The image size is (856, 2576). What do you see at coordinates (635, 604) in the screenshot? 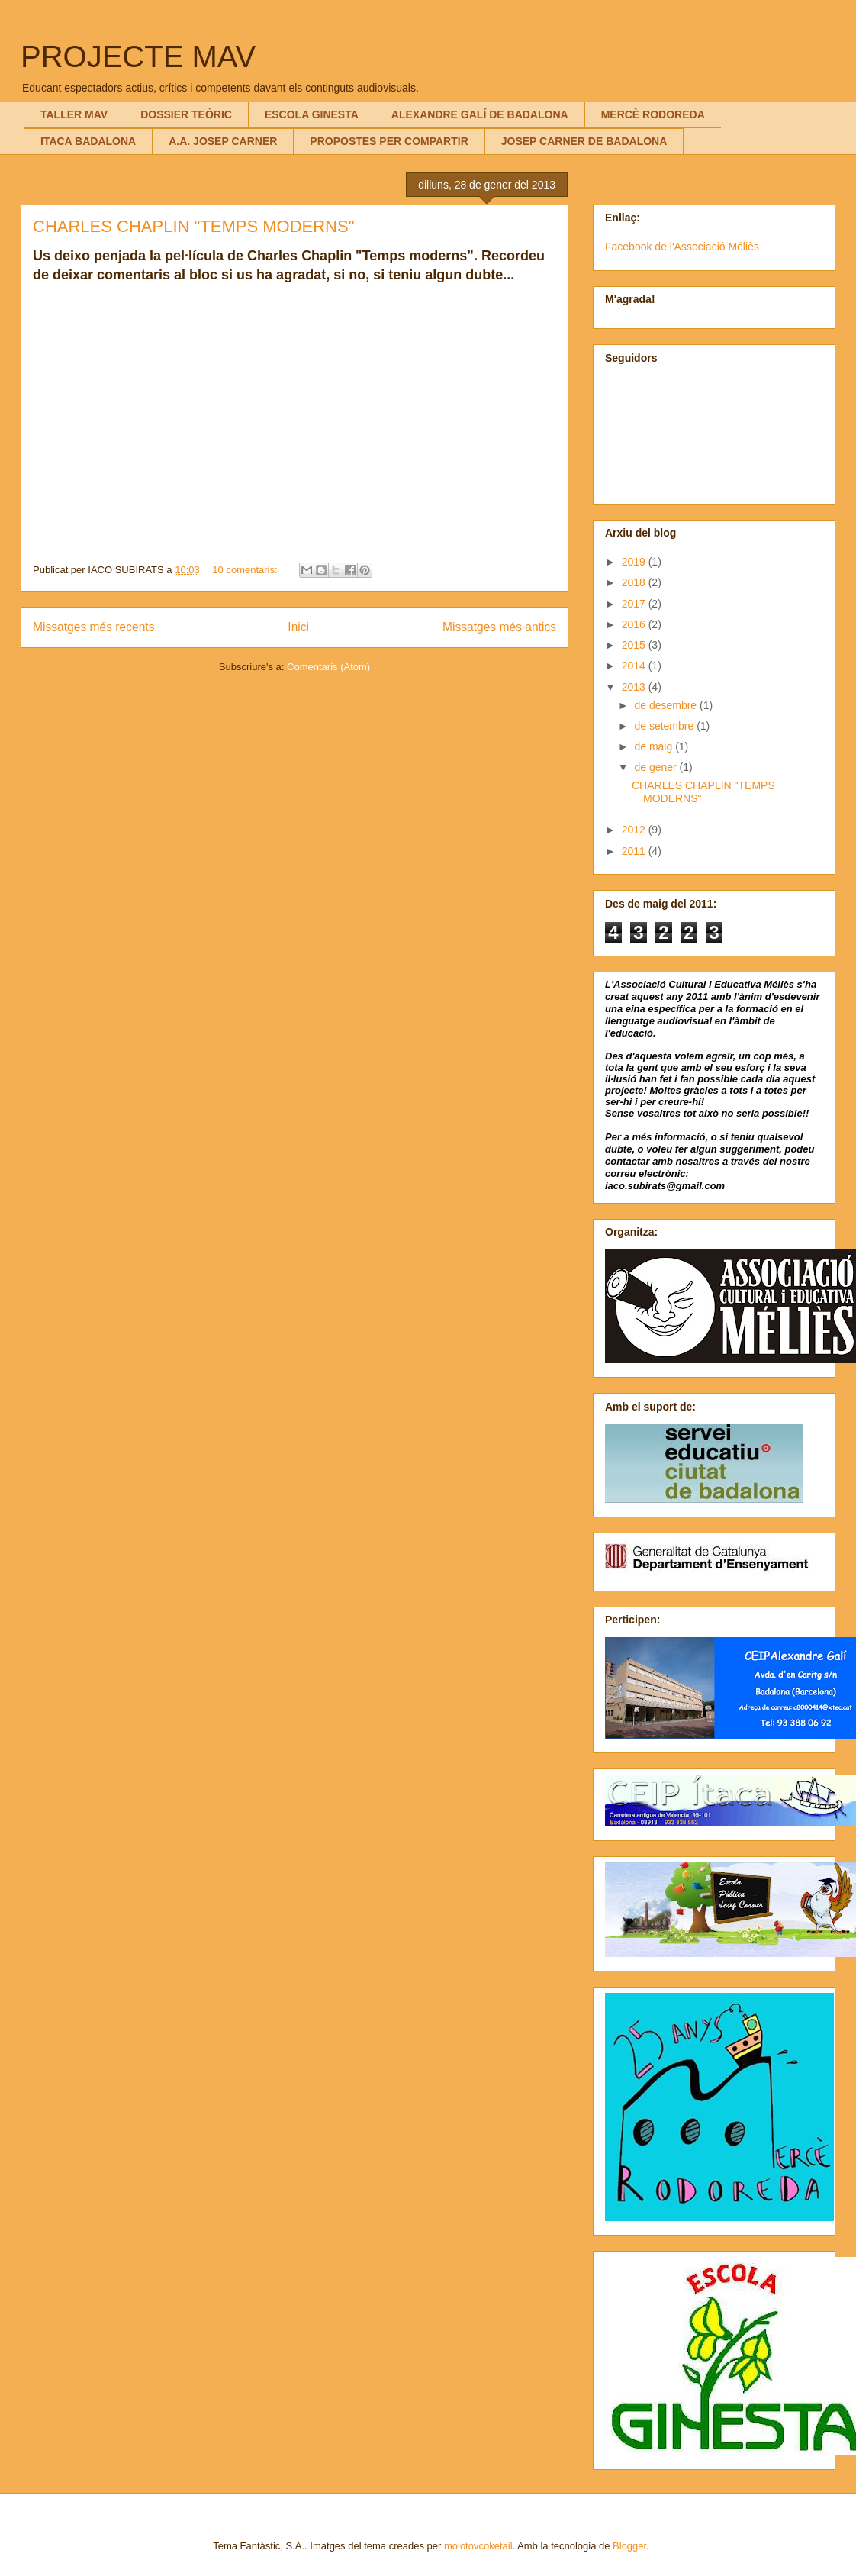
I see `2017` at bounding box center [635, 604].